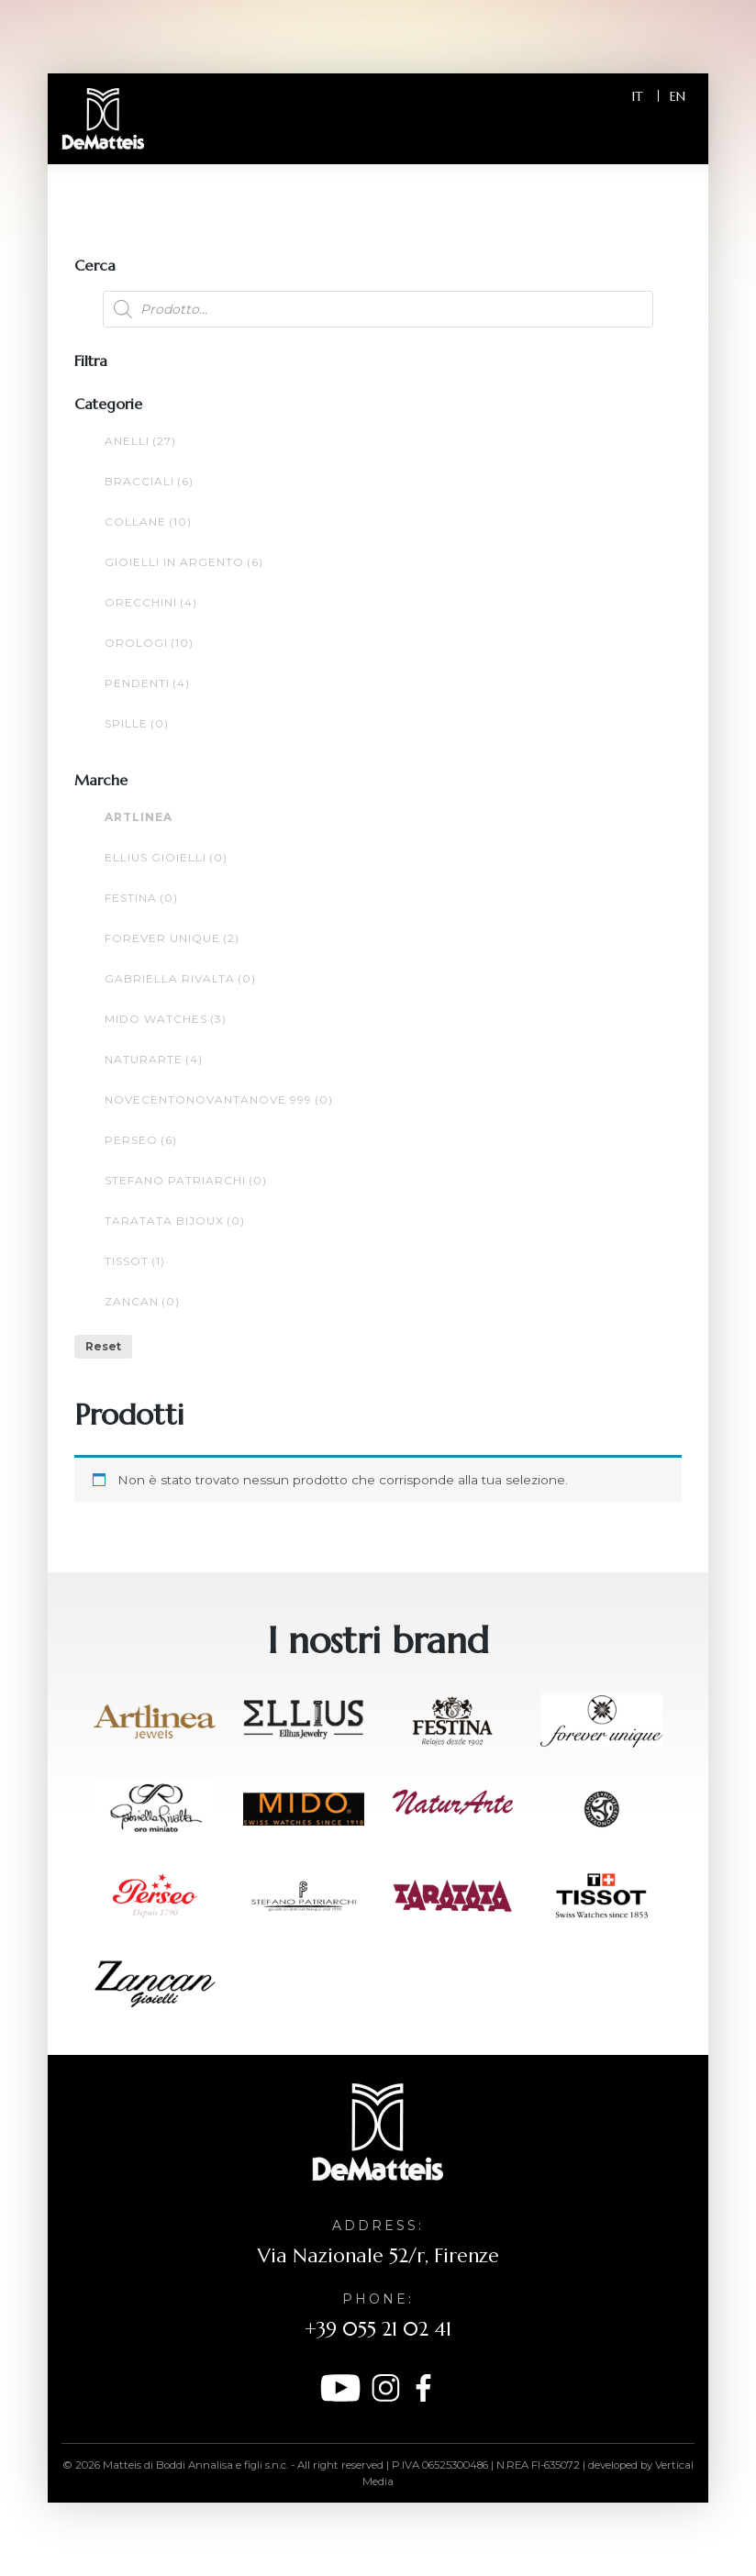  What do you see at coordinates (149, 481) in the screenshot?
I see `Bracciali` at bounding box center [149, 481].